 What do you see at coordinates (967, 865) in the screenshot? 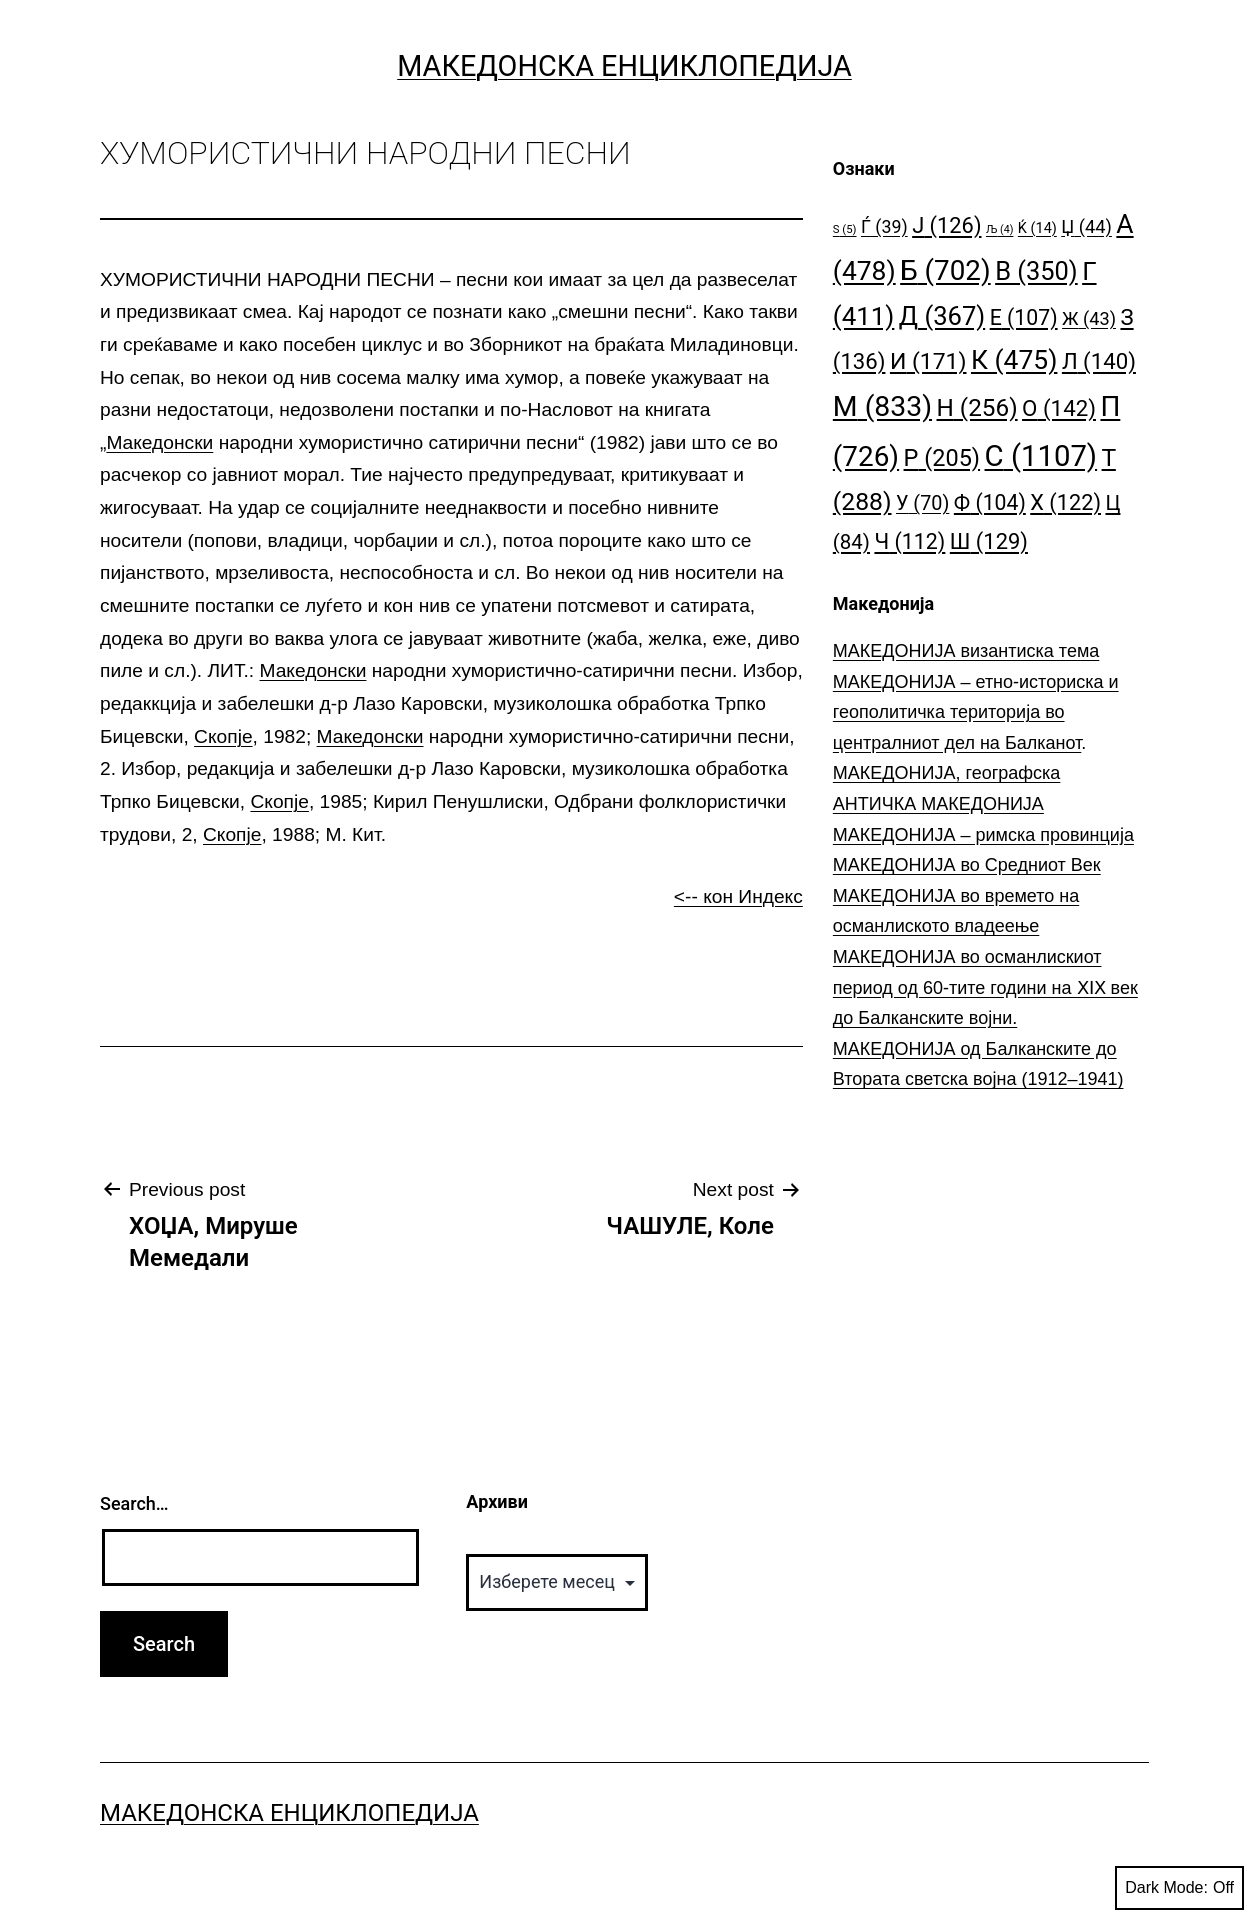
I see `МАКЕДОНИЈА во Средниот Век` at bounding box center [967, 865].